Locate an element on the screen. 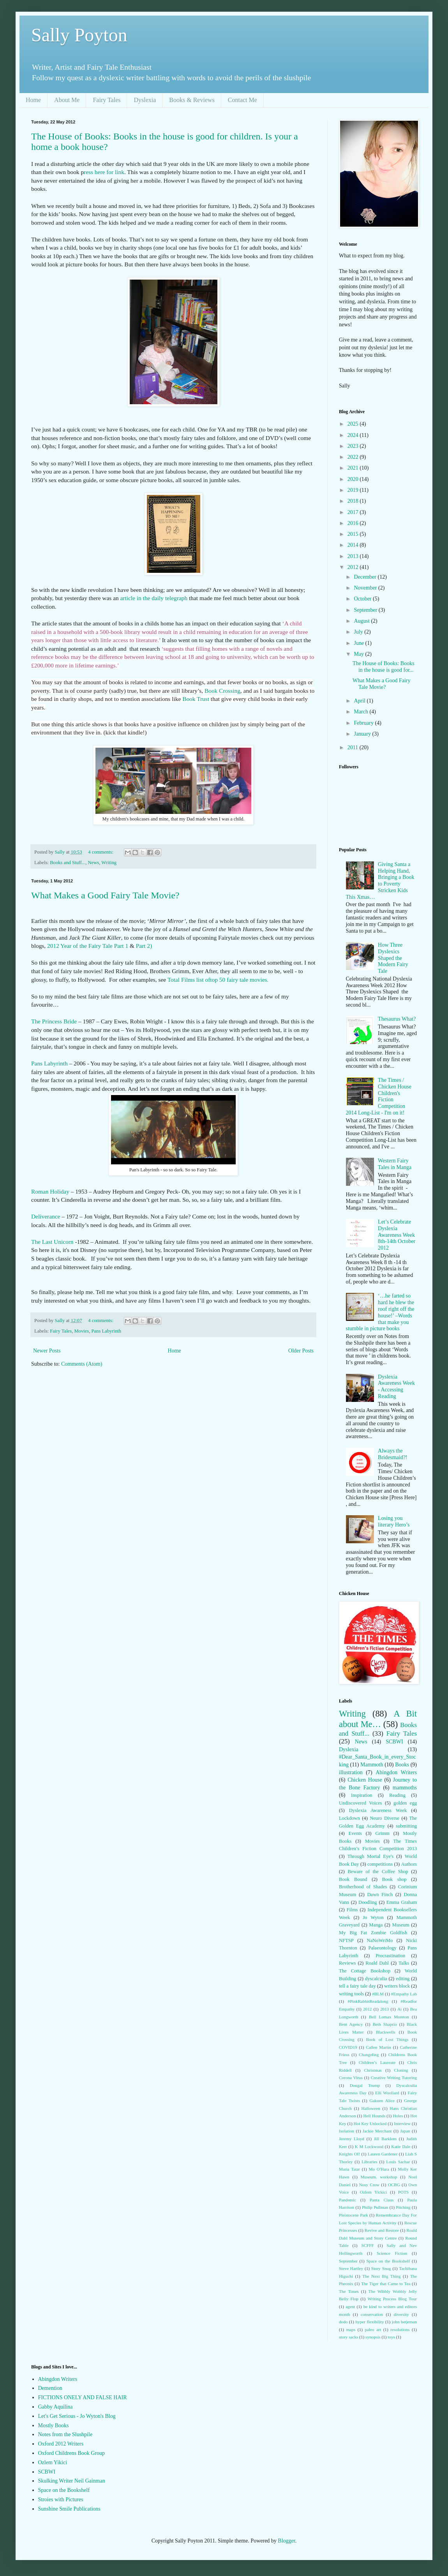 This screenshot has height=2576, width=448. 2025 is located at coordinates (353, 424).